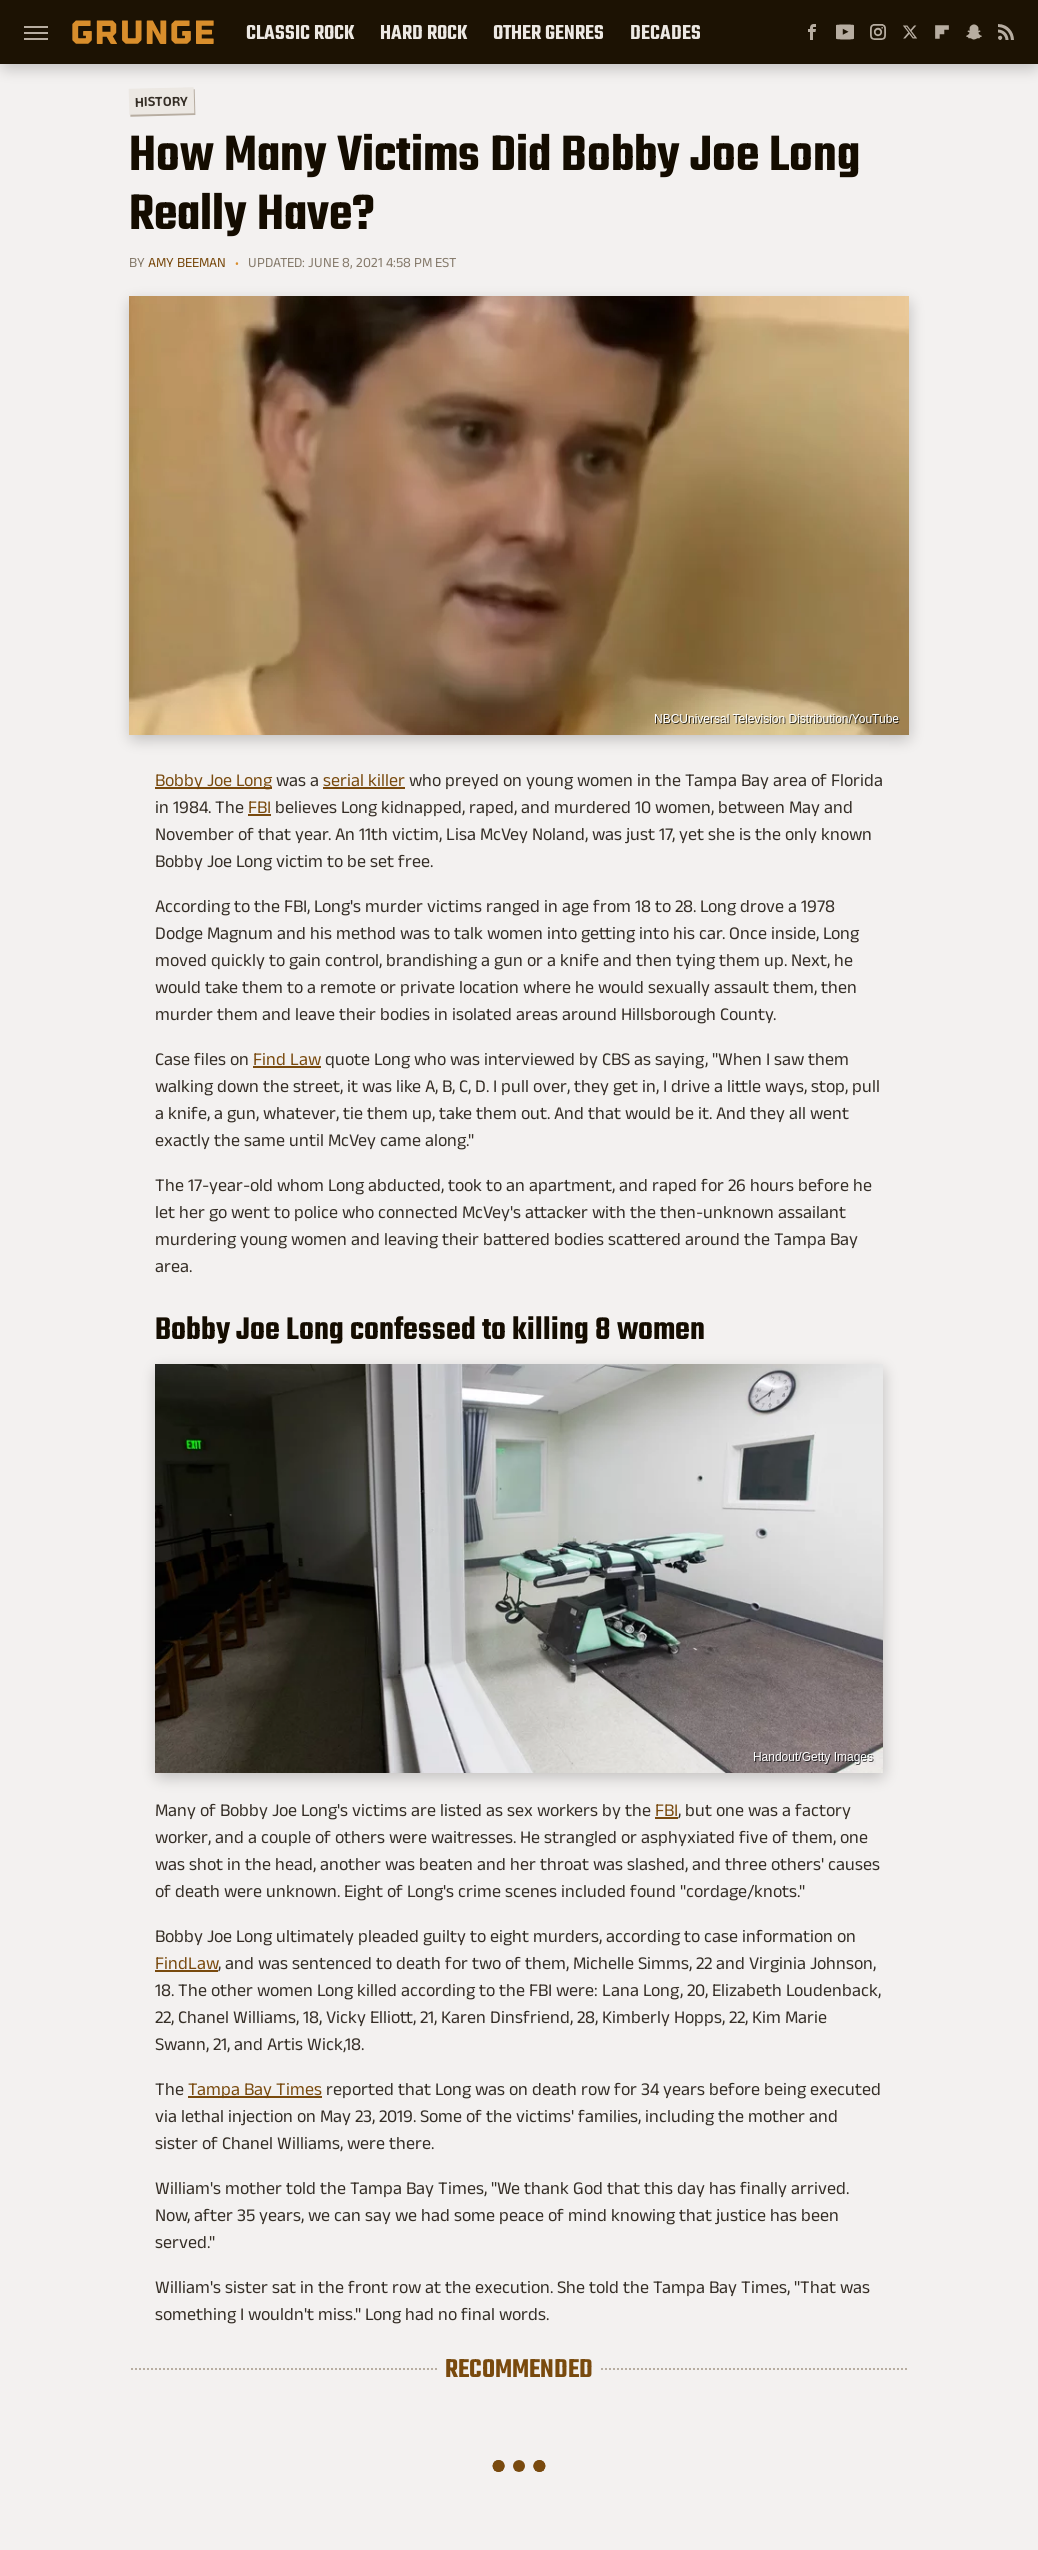 The image size is (1038, 2550). I want to click on Amy Beeman, so click(187, 262).